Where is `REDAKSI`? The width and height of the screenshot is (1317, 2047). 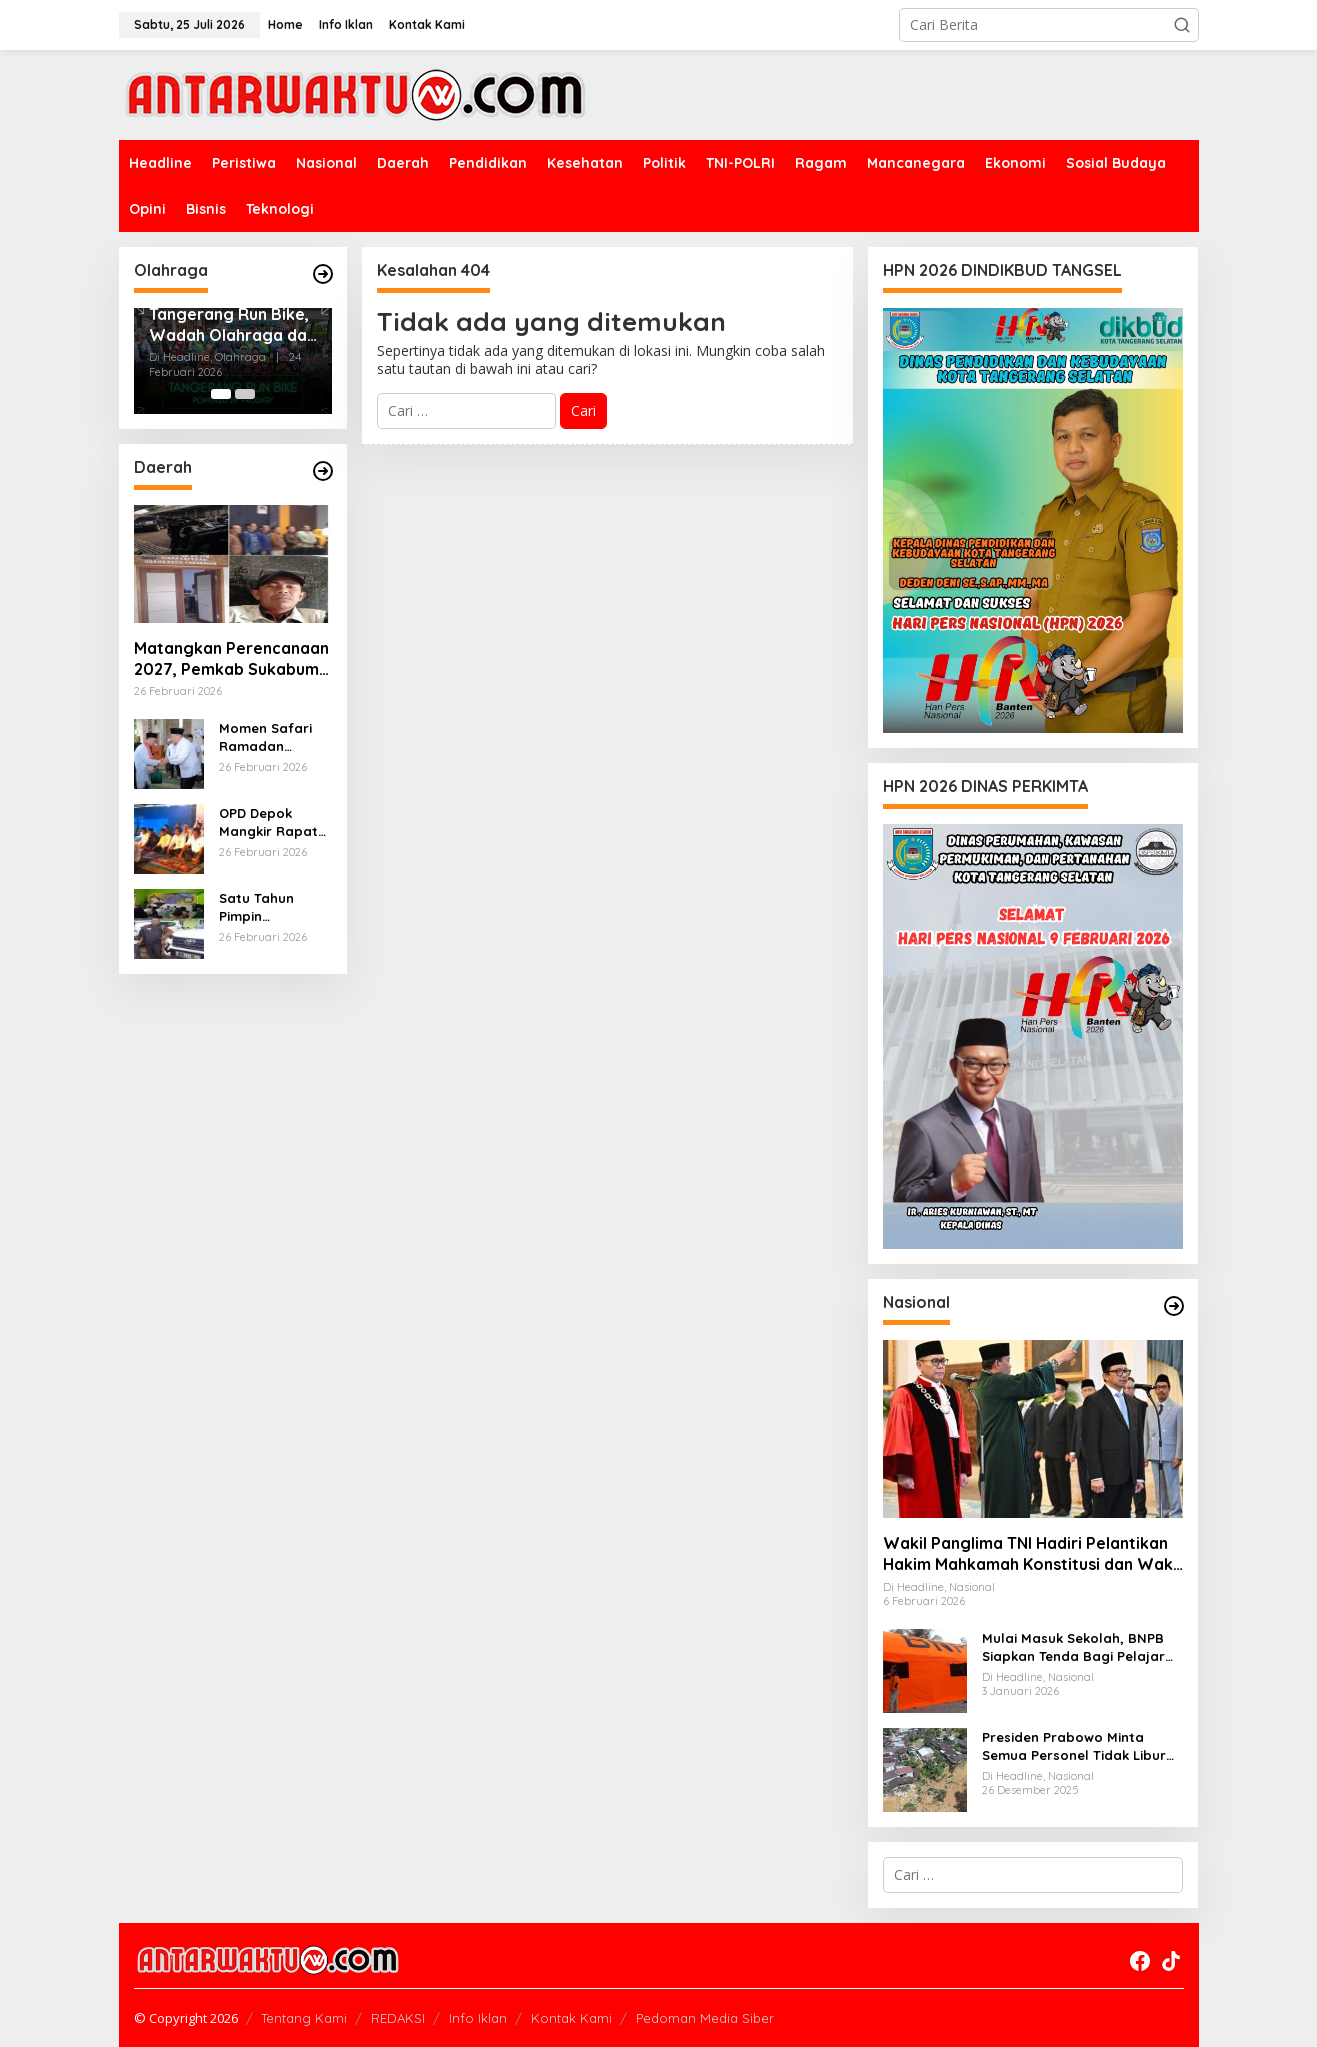
REDAKSI is located at coordinates (398, 2018).